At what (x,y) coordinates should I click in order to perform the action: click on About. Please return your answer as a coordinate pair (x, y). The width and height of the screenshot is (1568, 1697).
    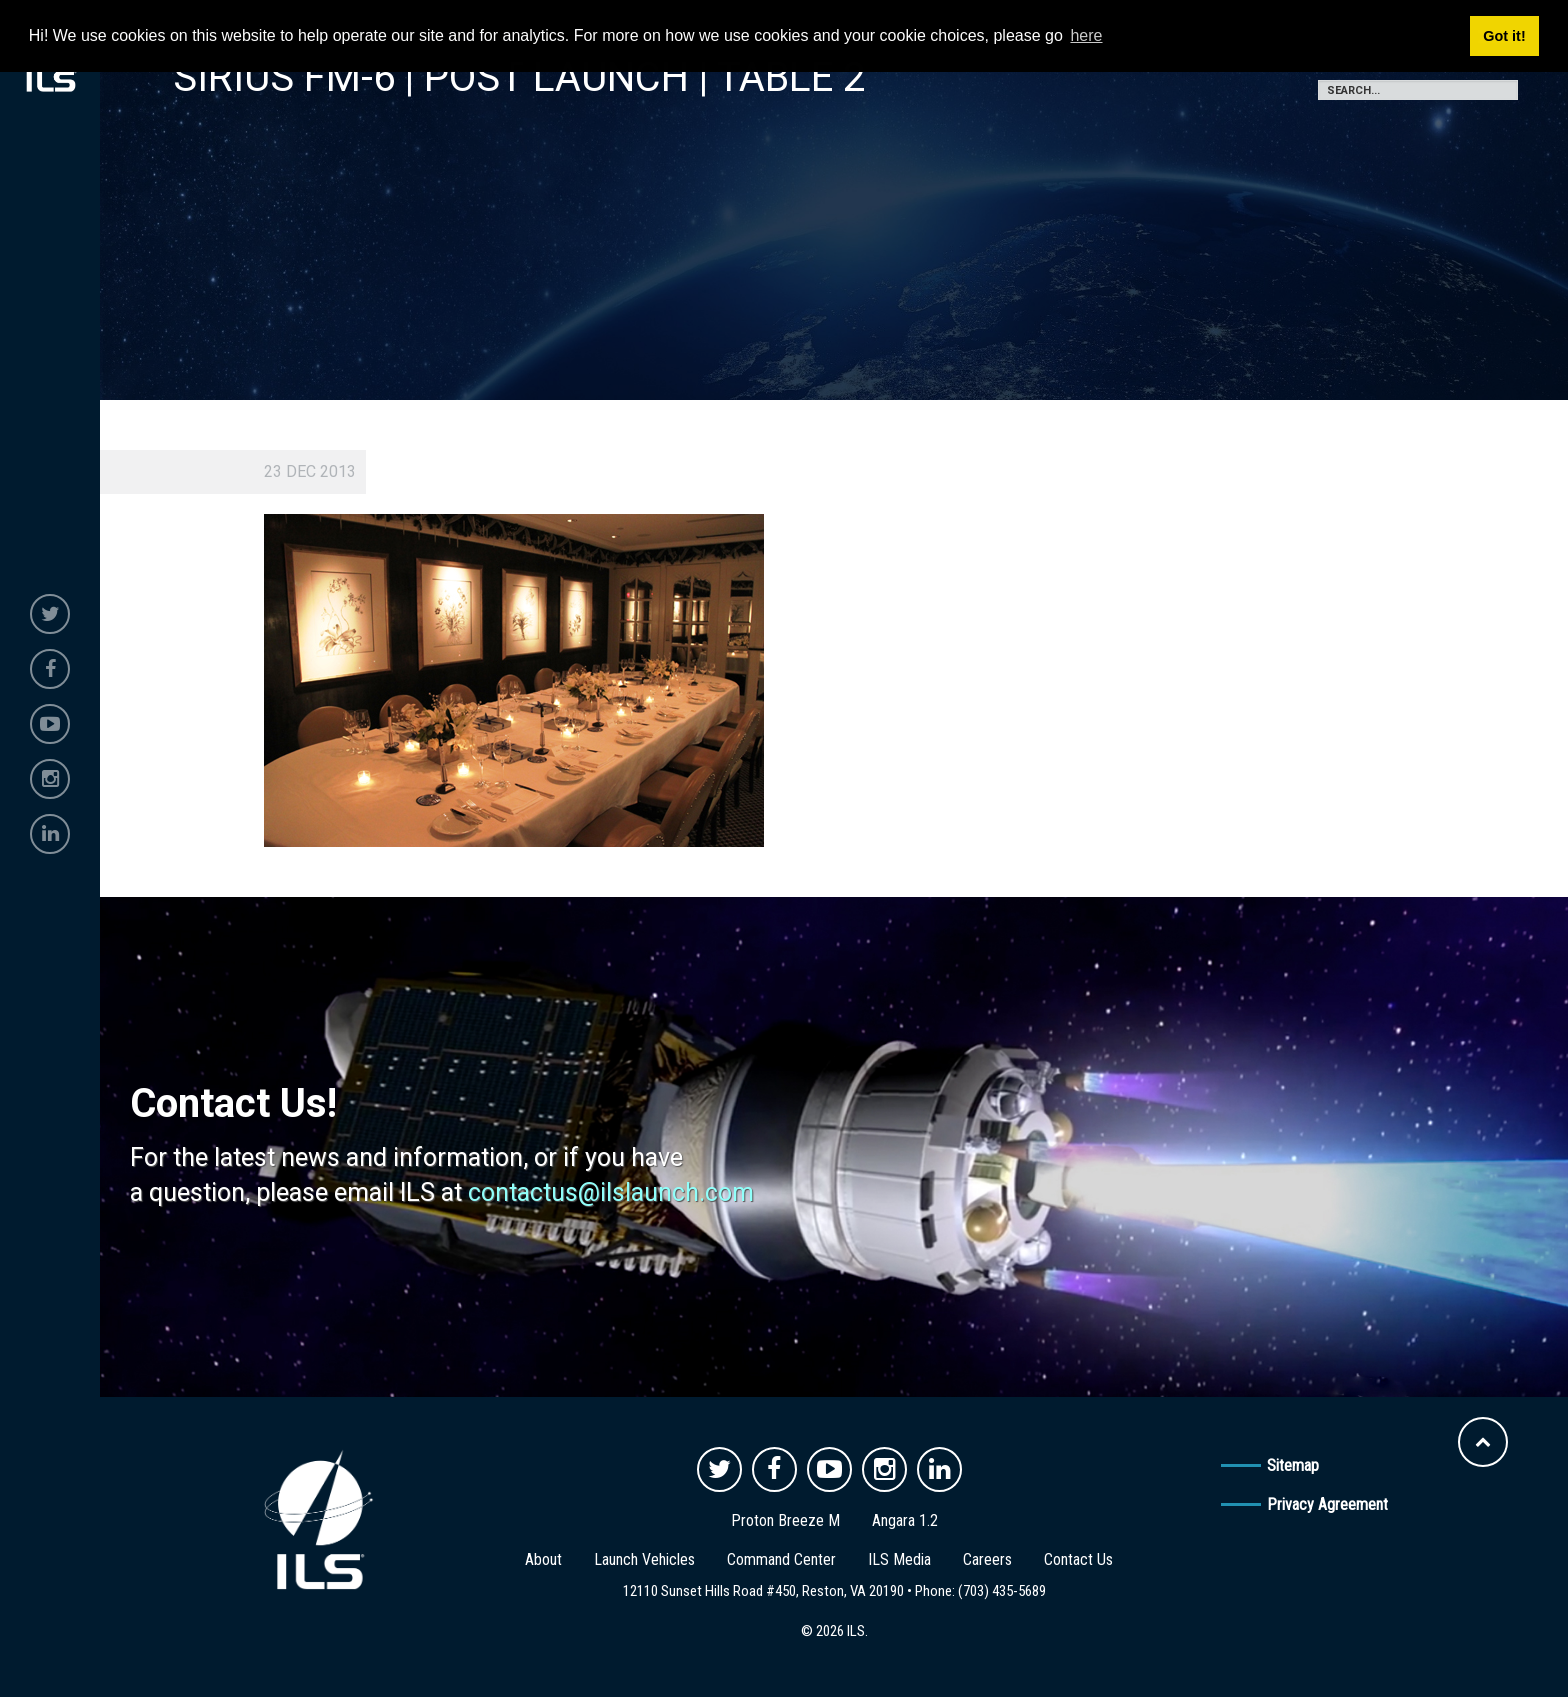
    Looking at the image, I should click on (543, 1559).